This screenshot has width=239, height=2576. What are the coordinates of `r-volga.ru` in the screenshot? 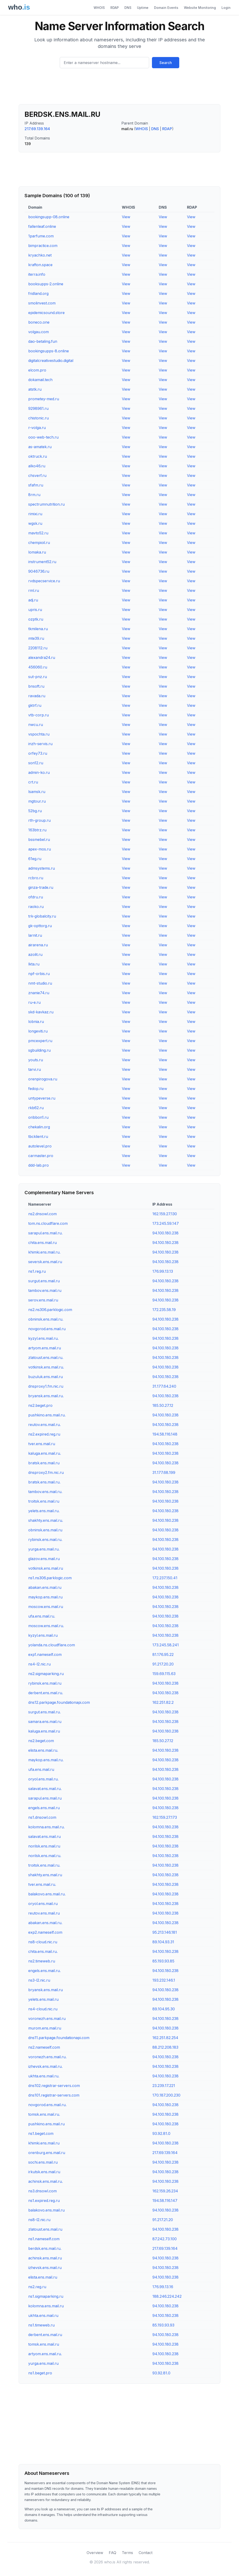 It's located at (37, 427).